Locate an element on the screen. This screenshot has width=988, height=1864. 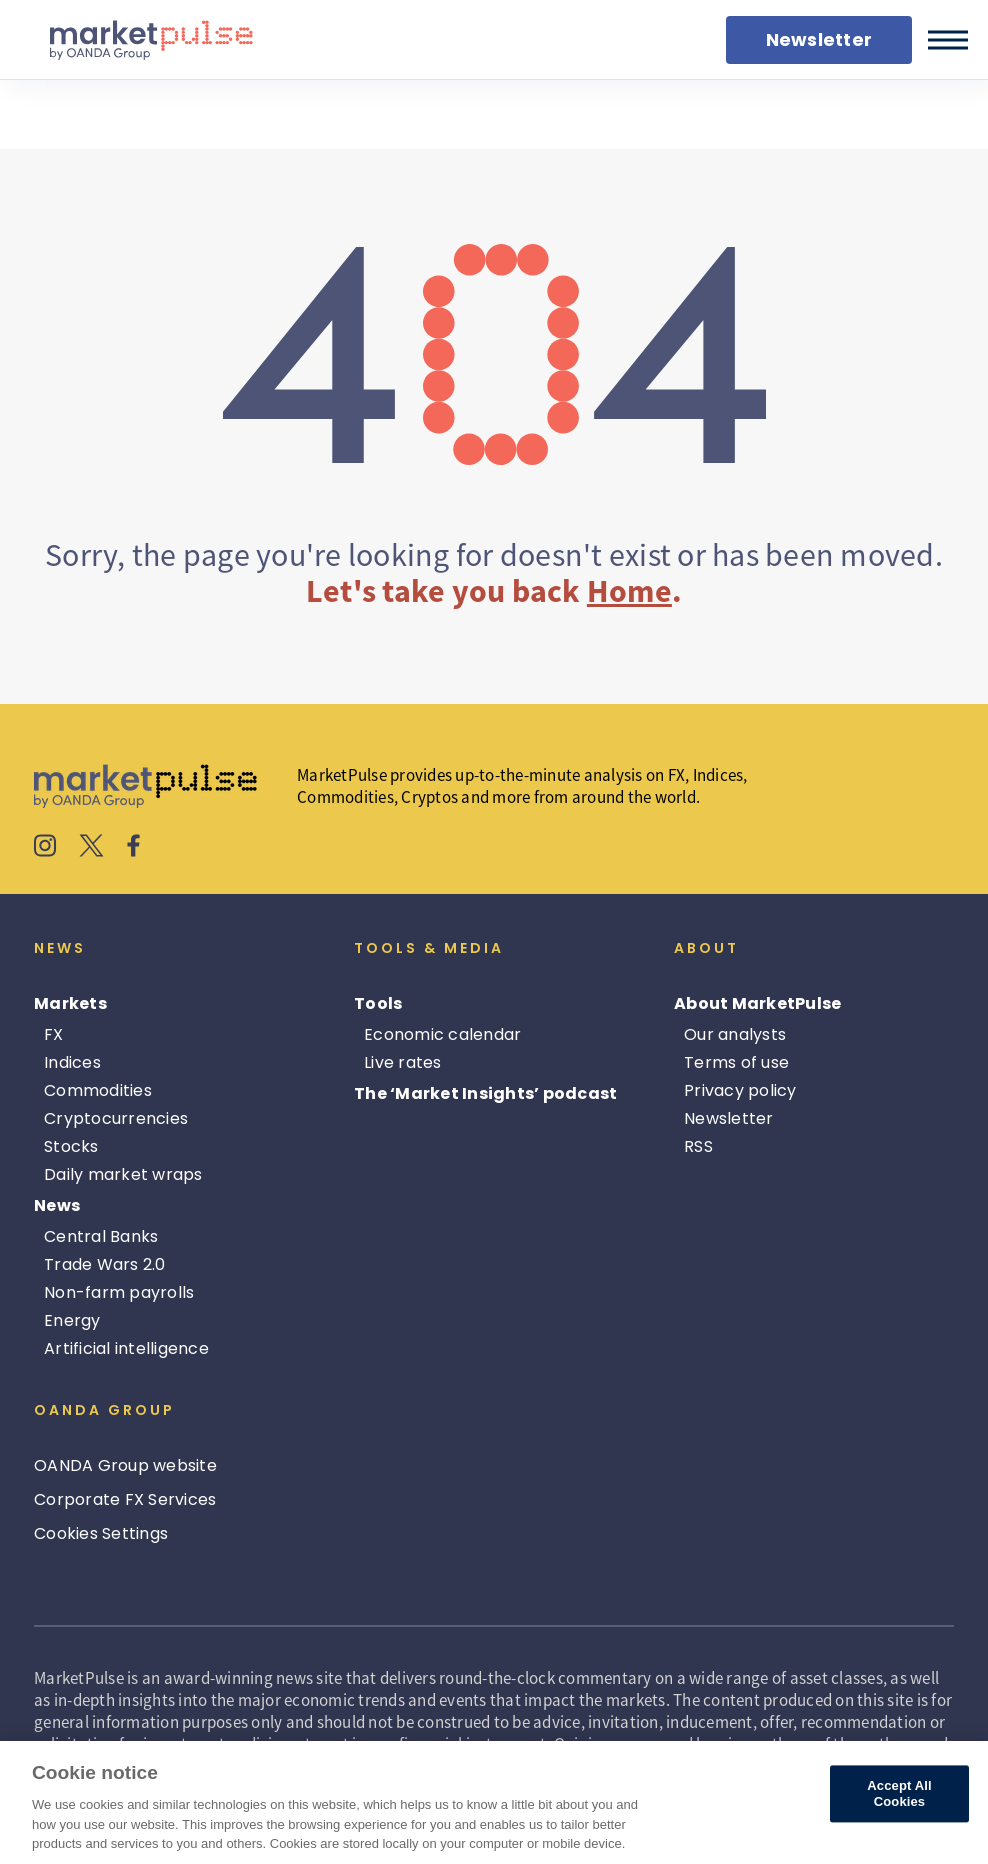
Indices is located at coordinates (72, 1062).